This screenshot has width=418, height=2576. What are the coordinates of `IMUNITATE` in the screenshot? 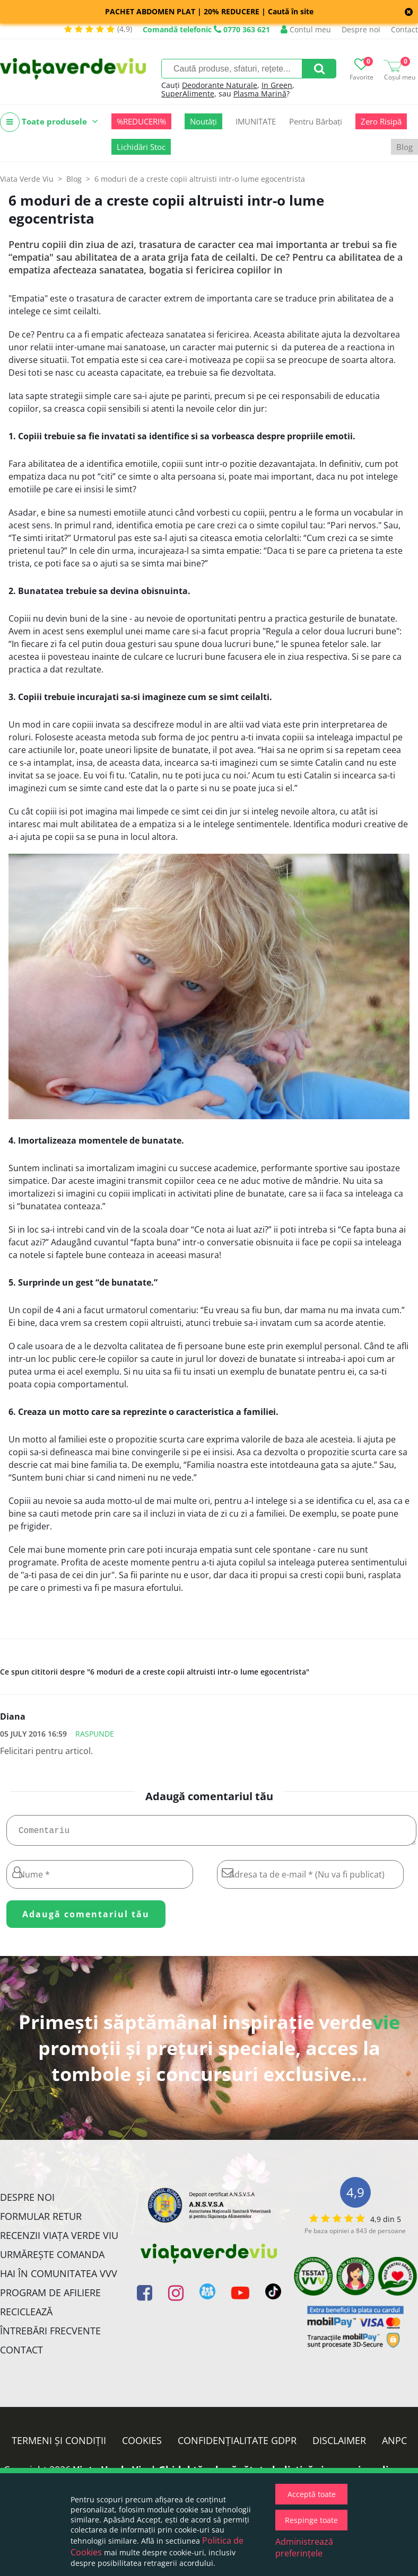 It's located at (256, 121).